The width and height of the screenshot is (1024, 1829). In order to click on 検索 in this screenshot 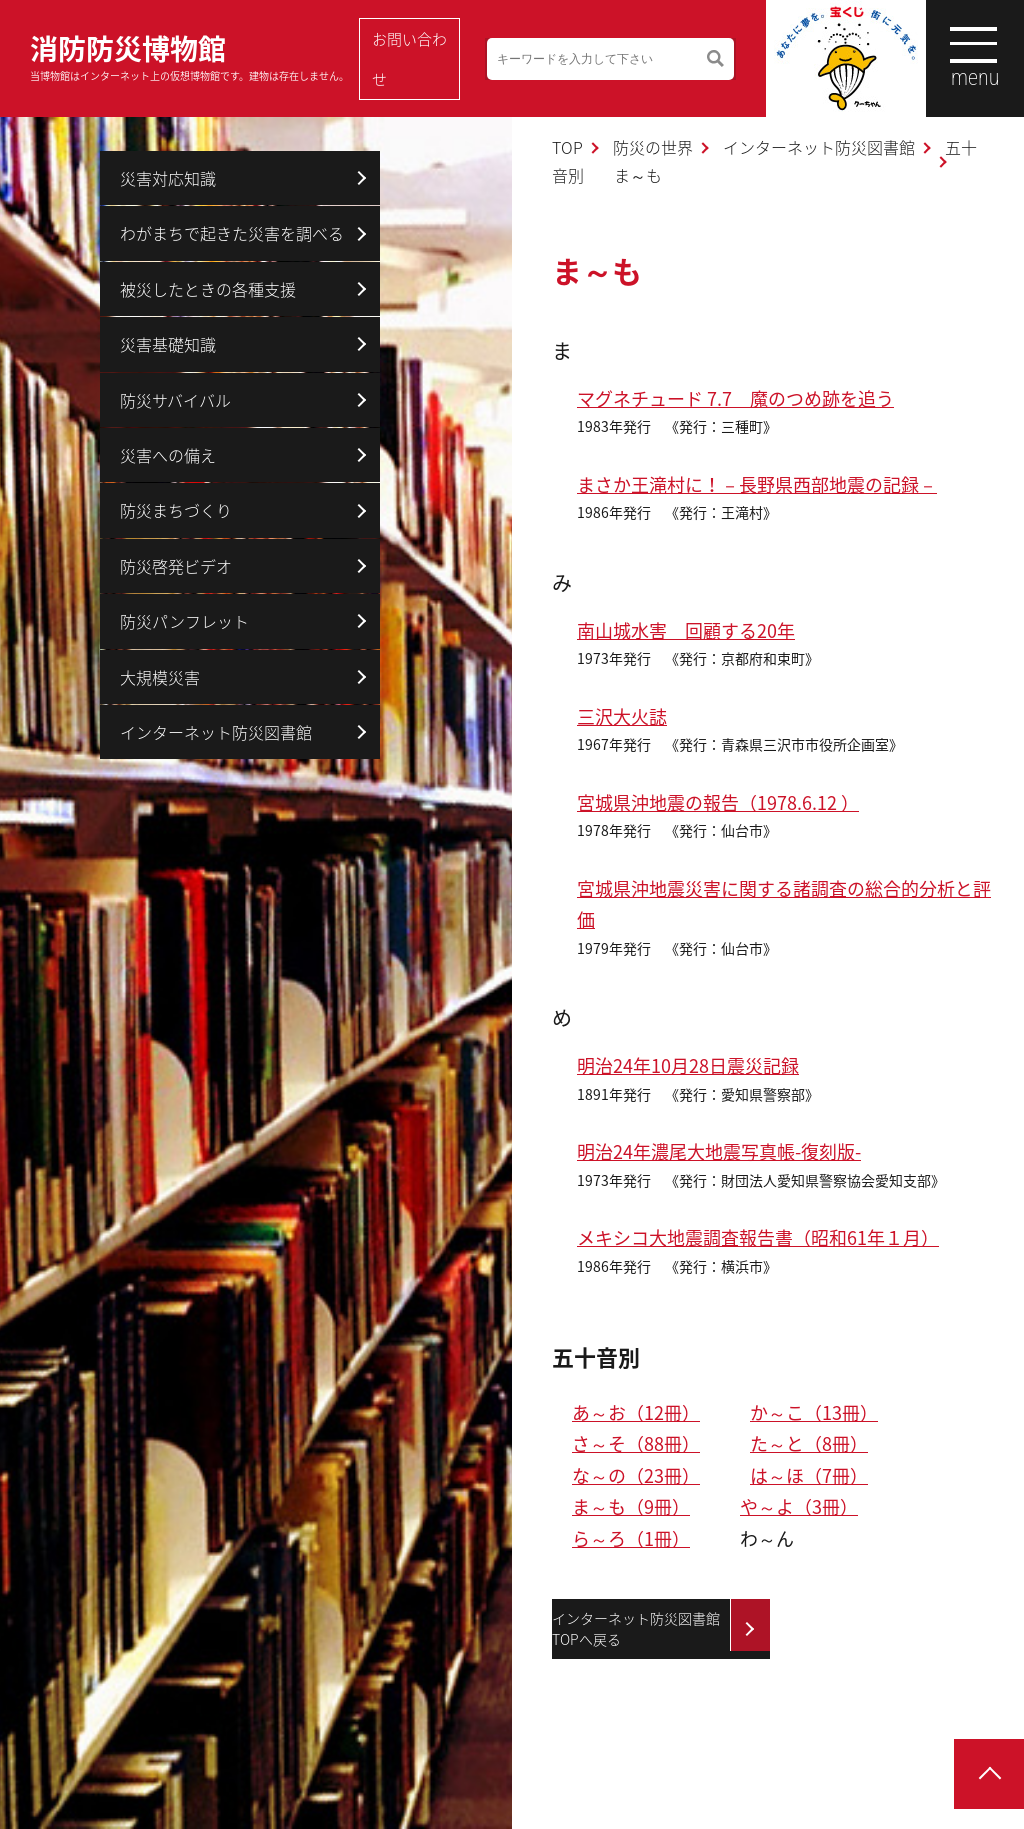, I will do `click(699, 59)`.